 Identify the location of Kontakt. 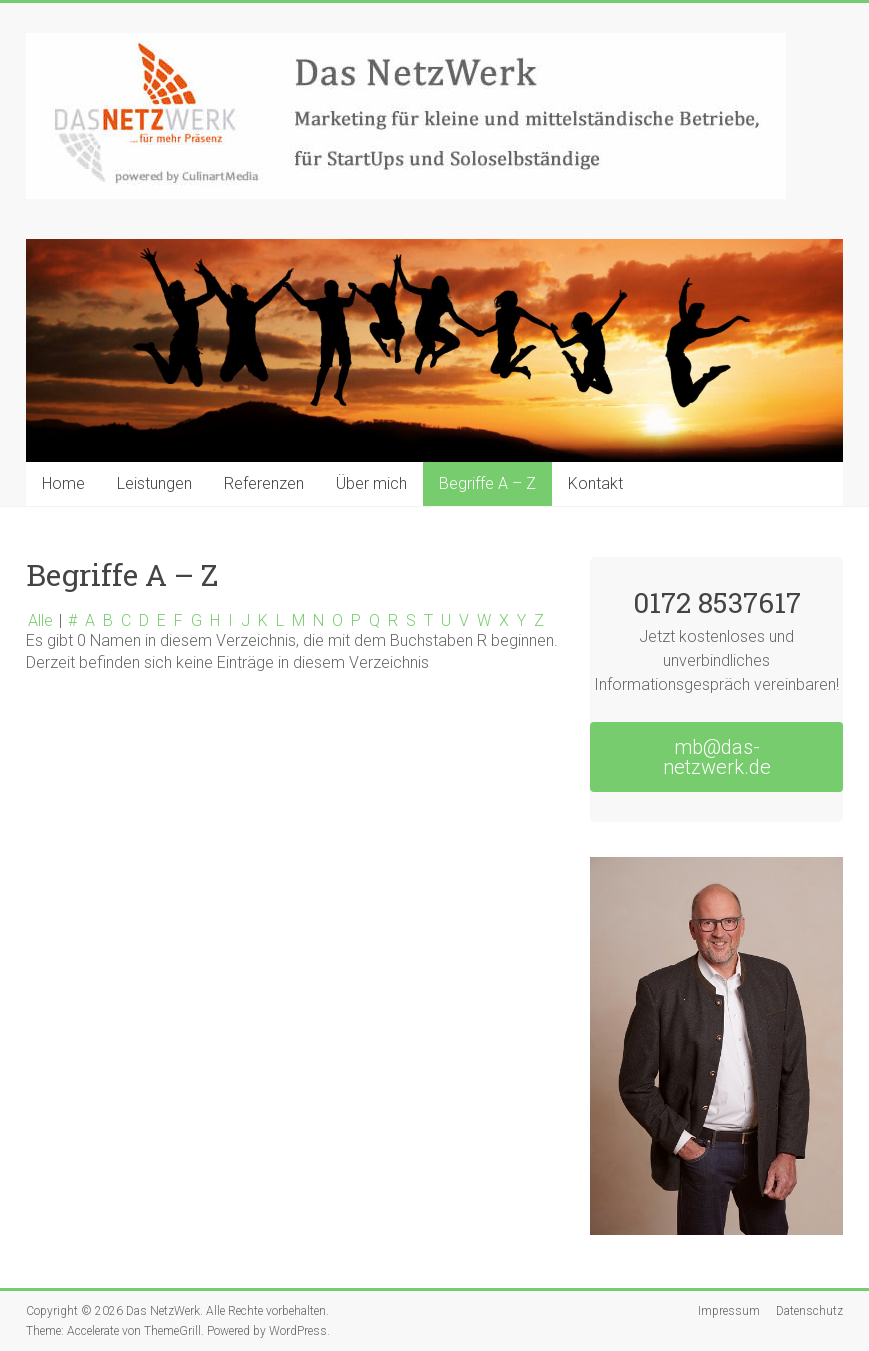
(595, 483).